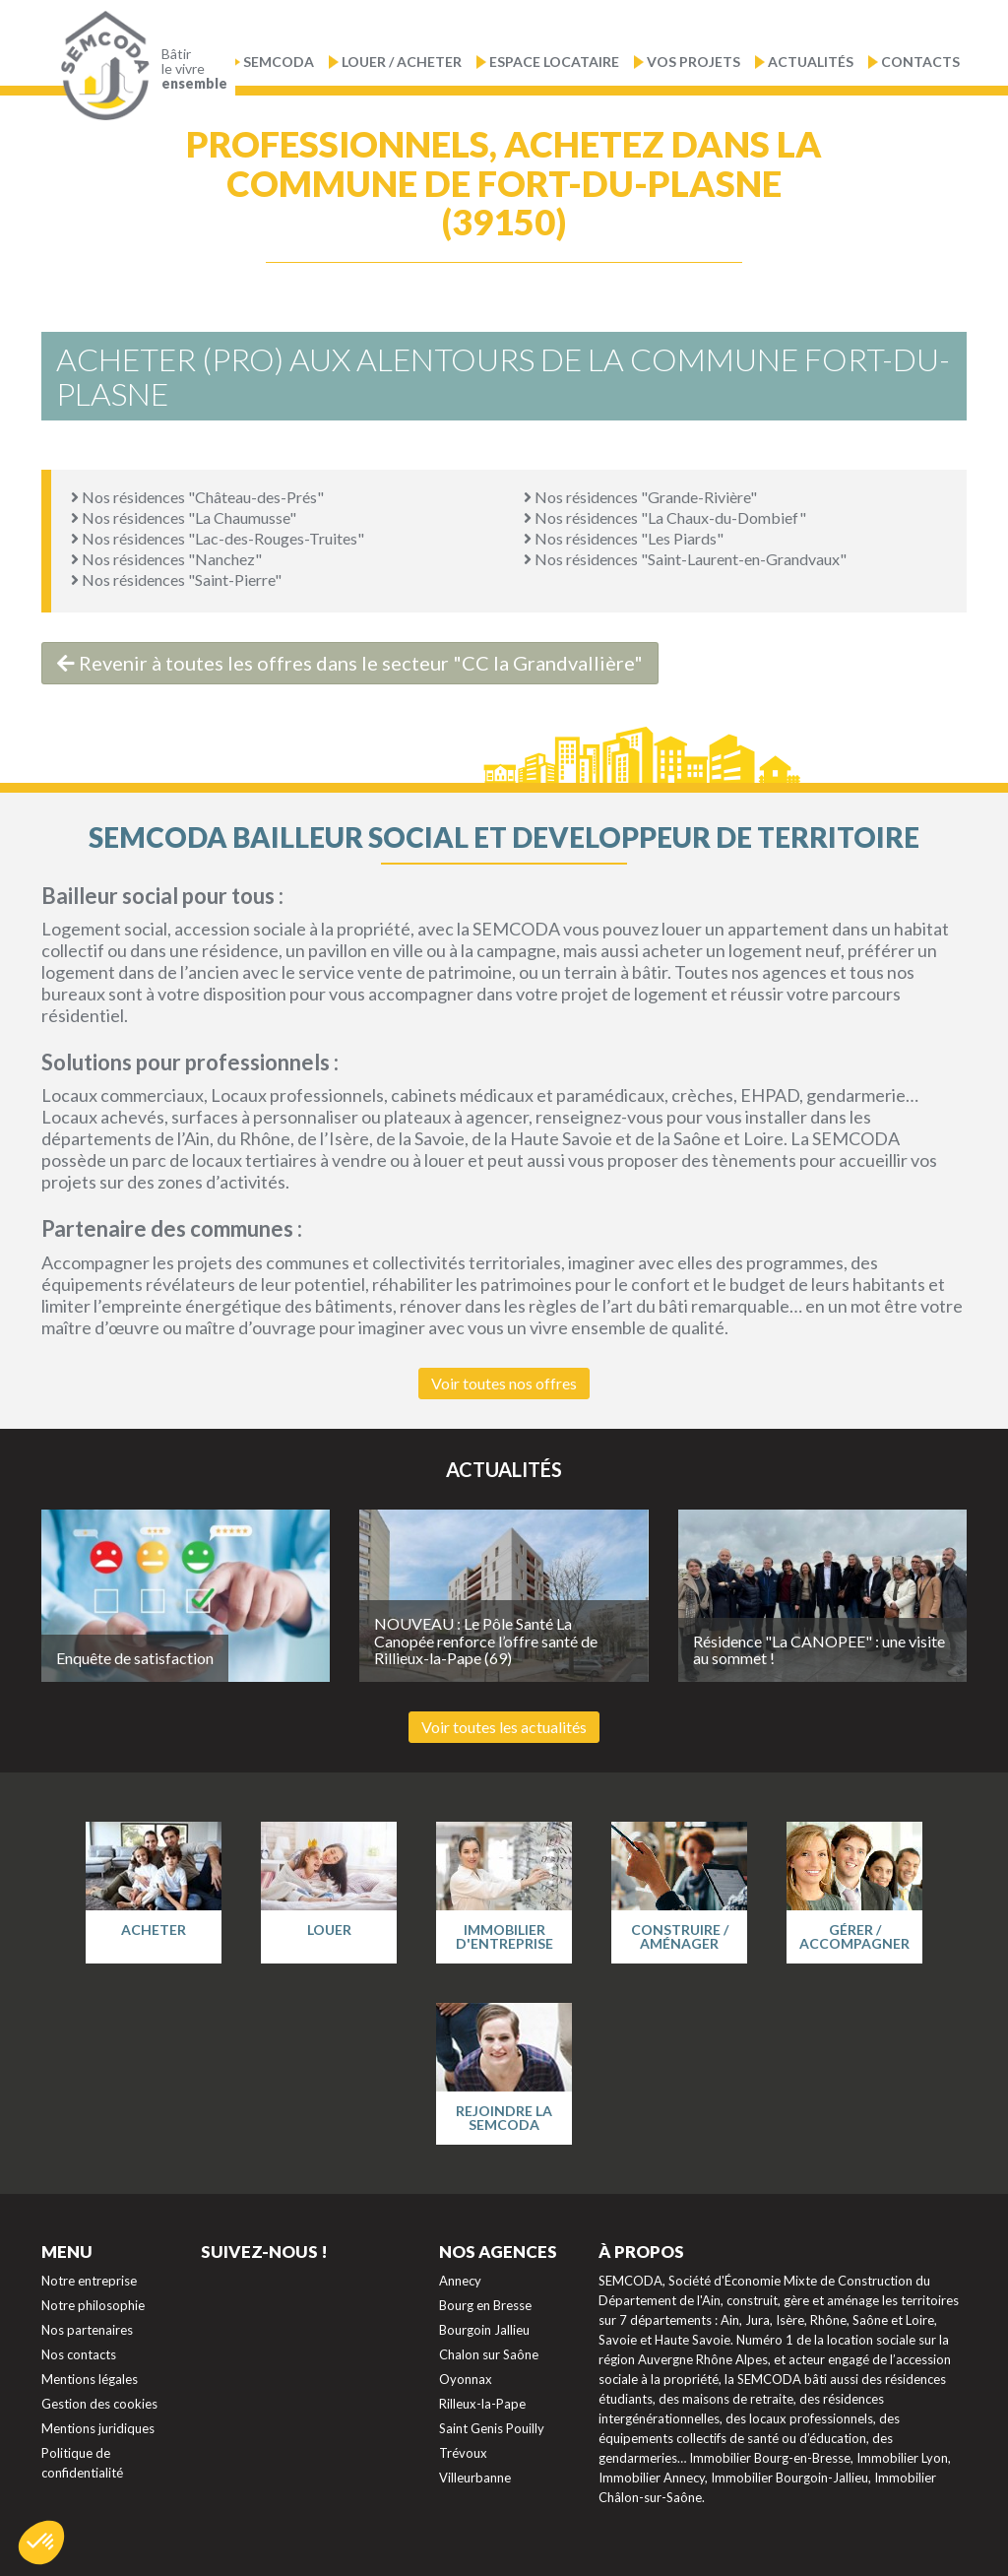 The image size is (1008, 2576). I want to click on Revenir à toutes les offres dans le secteur "CC la Grandvallière", so click(350, 663).